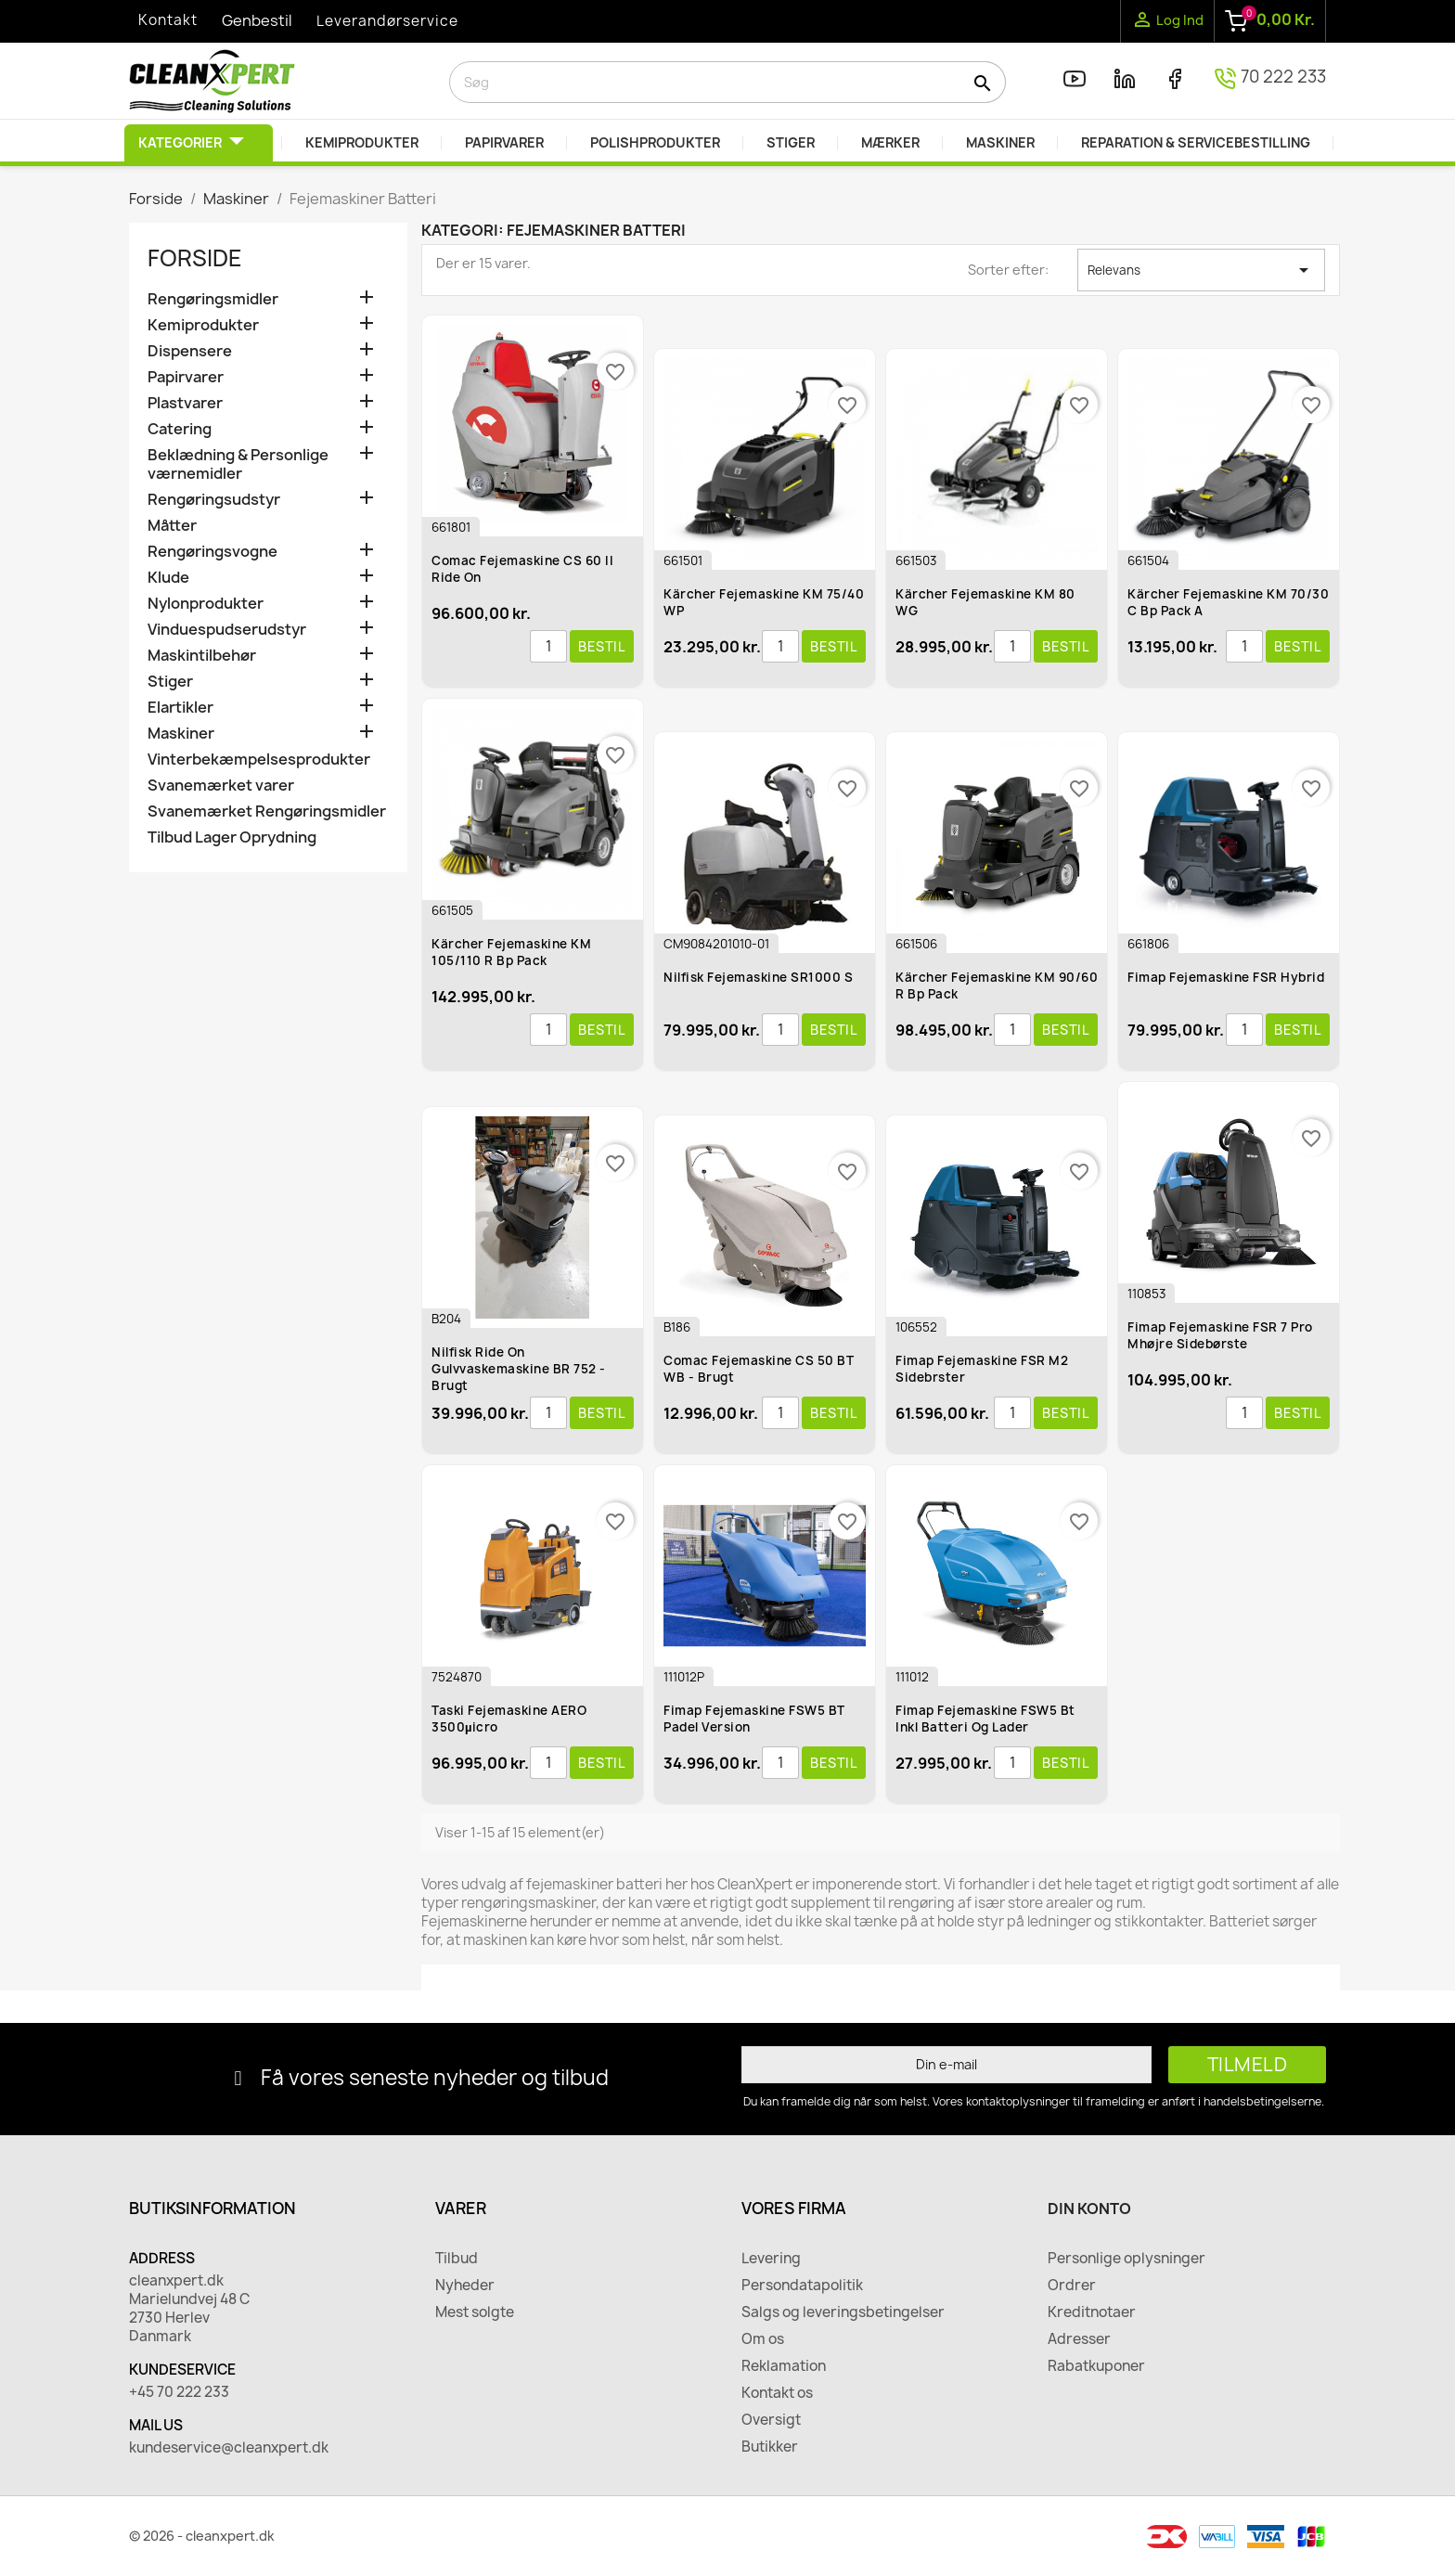 Image resolution: width=1455 pixels, height=2576 pixels. Describe the element at coordinates (1079, 2339) in the screenshot. I see `Adresser` at that location.